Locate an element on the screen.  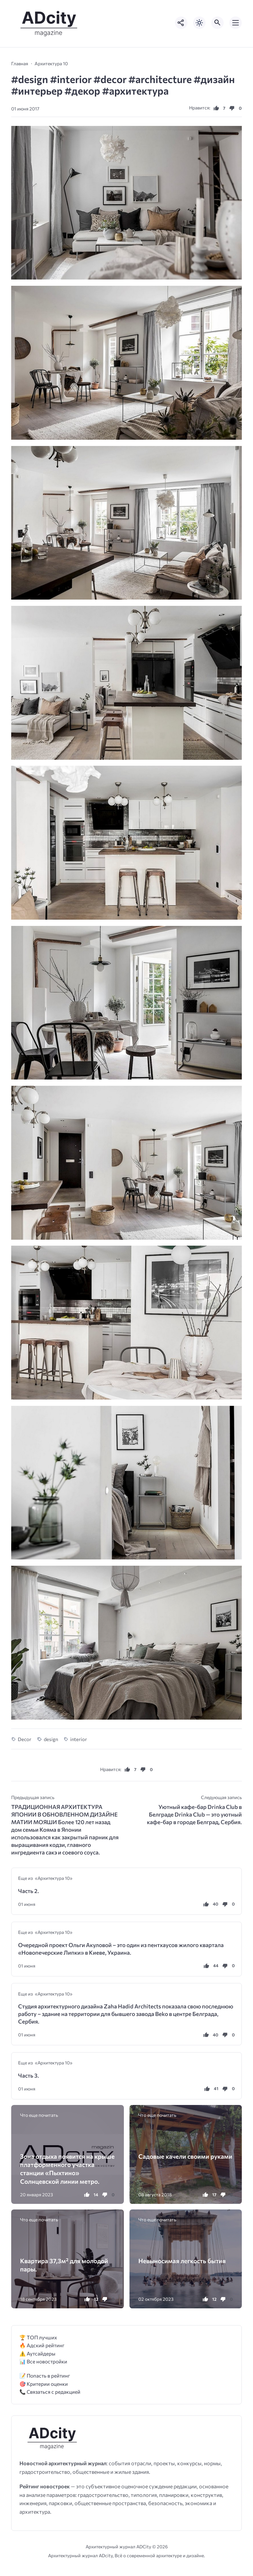
🎯 Критерии оценки is located at coordinates (43, 2384).